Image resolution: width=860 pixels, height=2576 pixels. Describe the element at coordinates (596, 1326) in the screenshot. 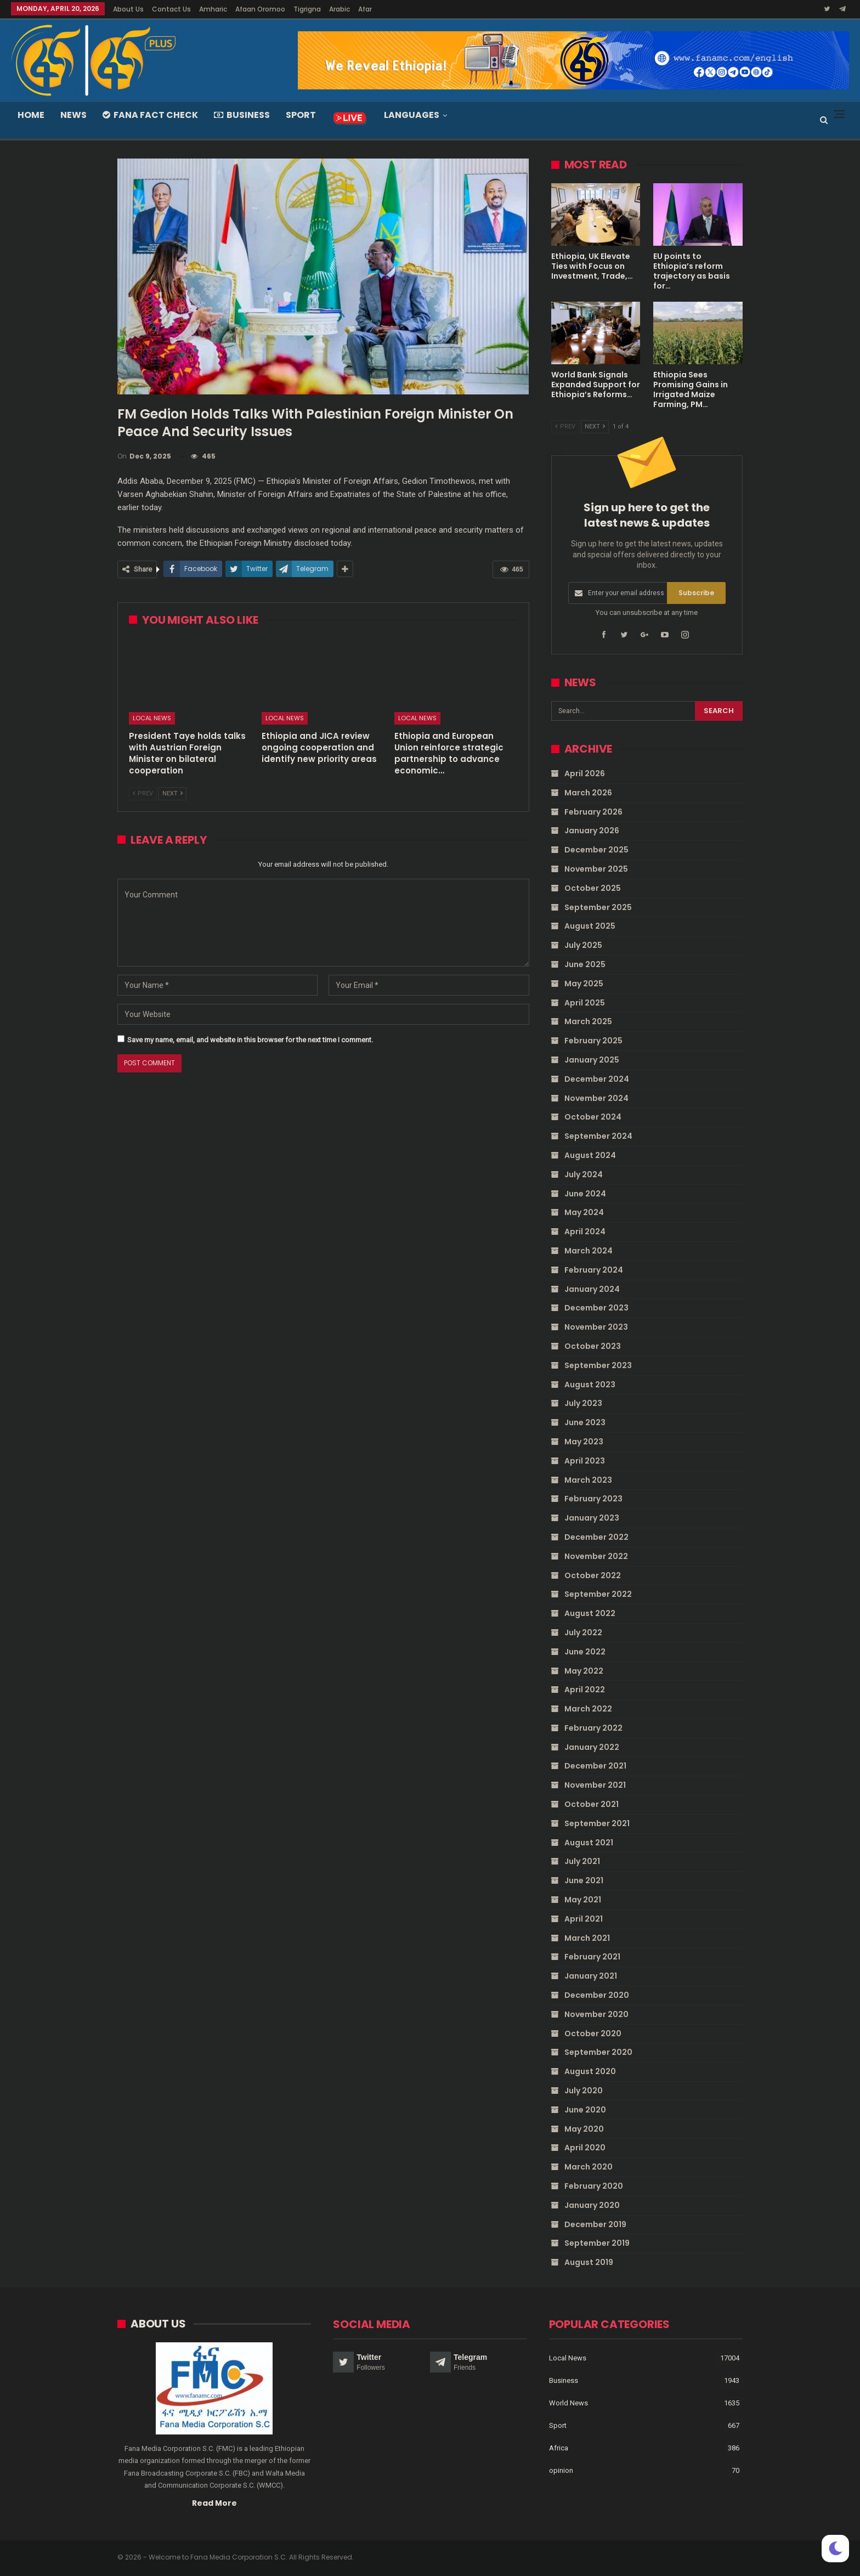

I see `November 2023` at that location.